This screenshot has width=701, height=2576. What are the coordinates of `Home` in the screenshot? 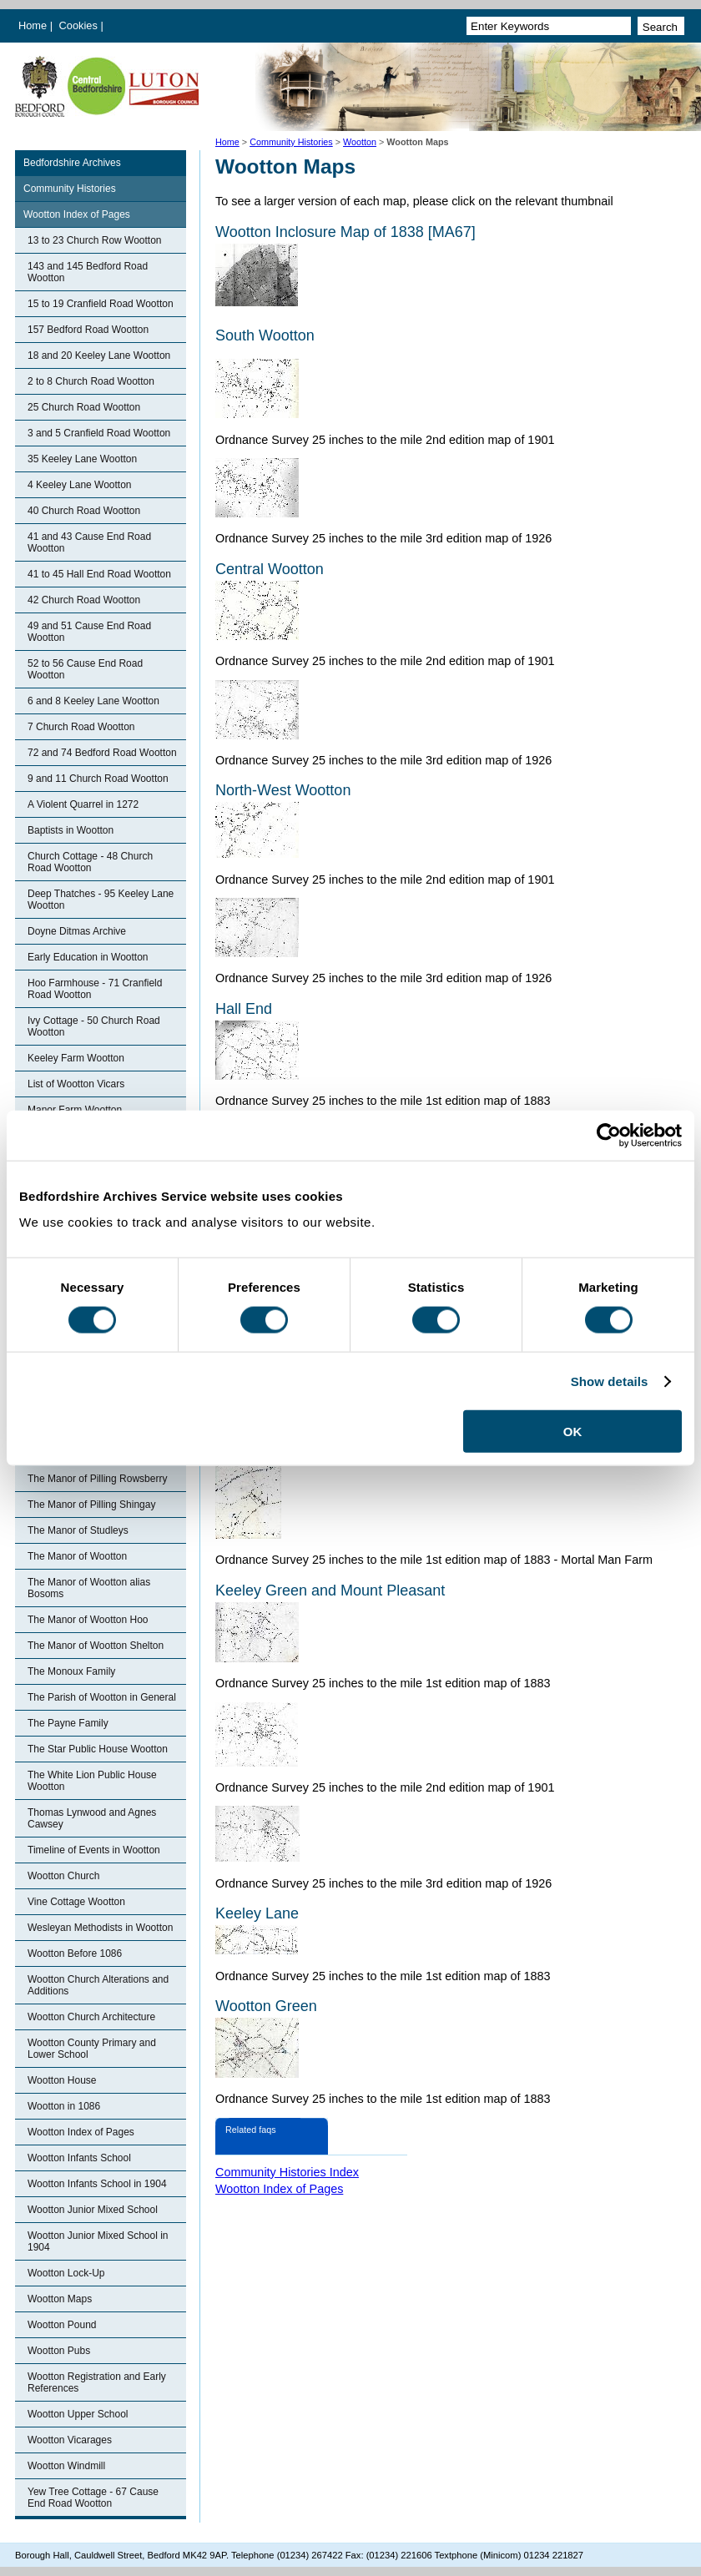 It's located at (32, 25).